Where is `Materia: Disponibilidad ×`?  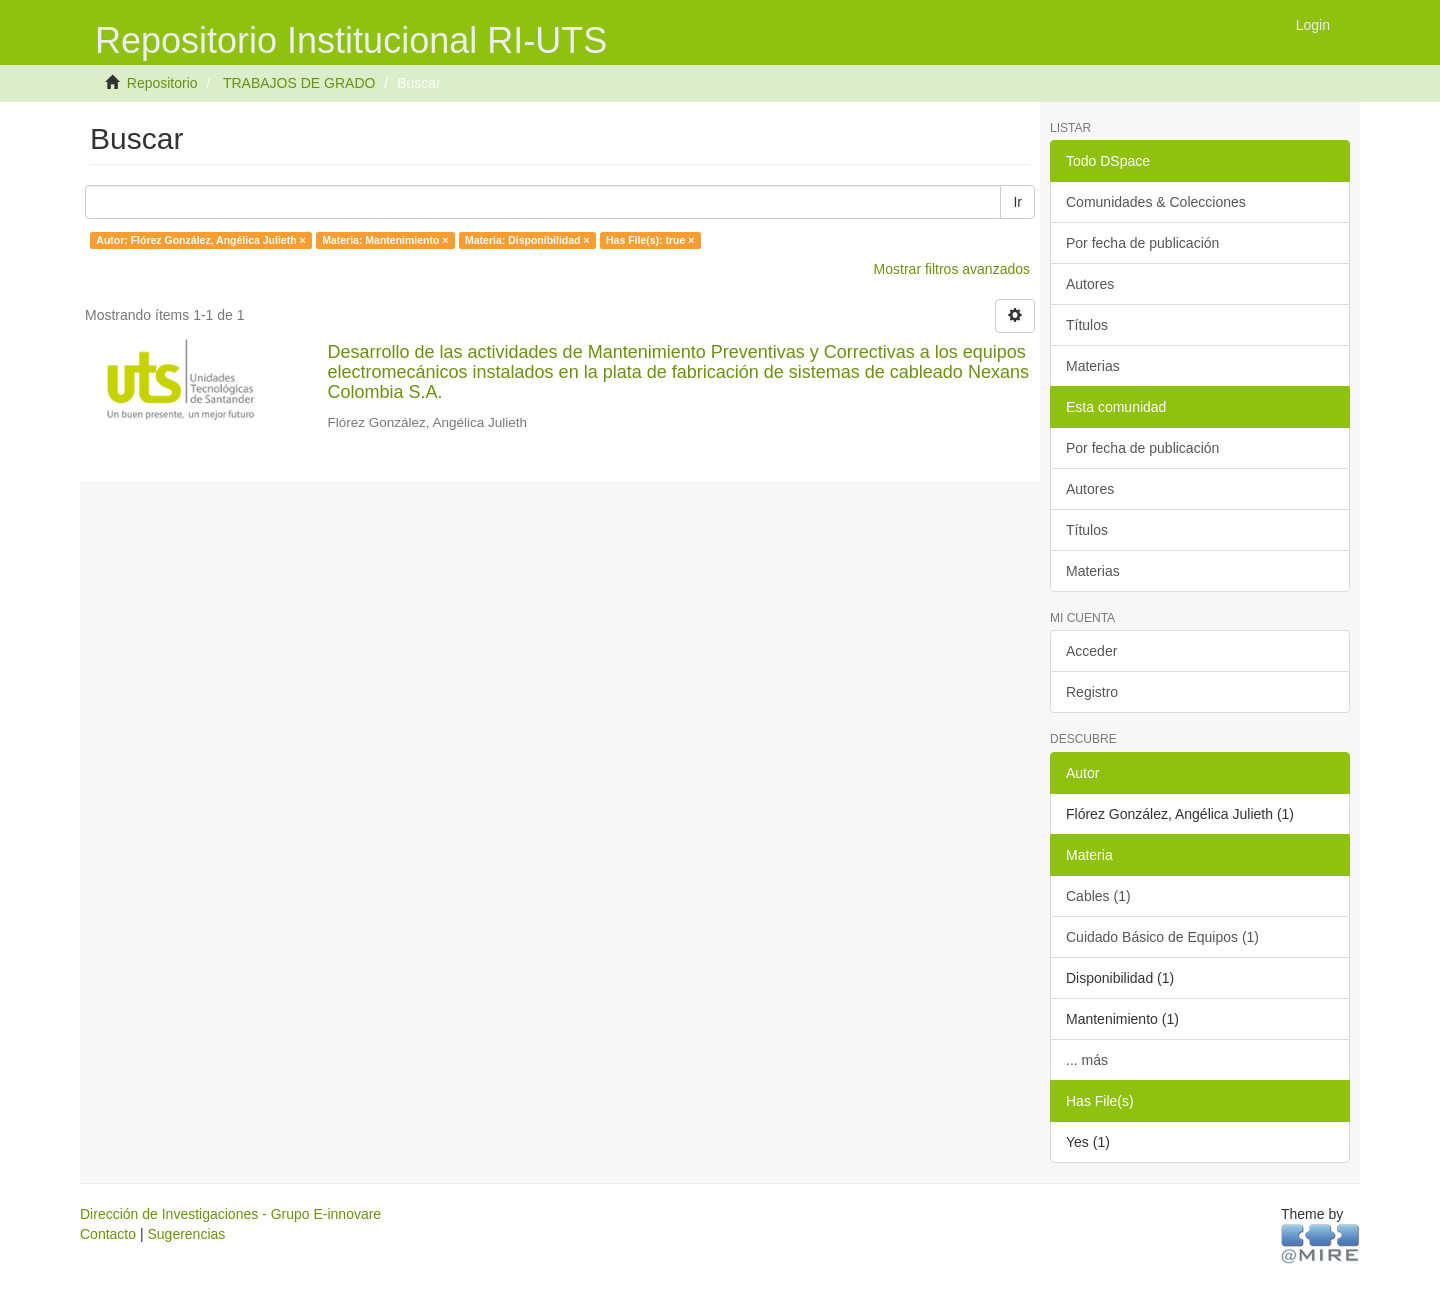 Materia: Disponibilidad × is located at coordinates (527, 240).